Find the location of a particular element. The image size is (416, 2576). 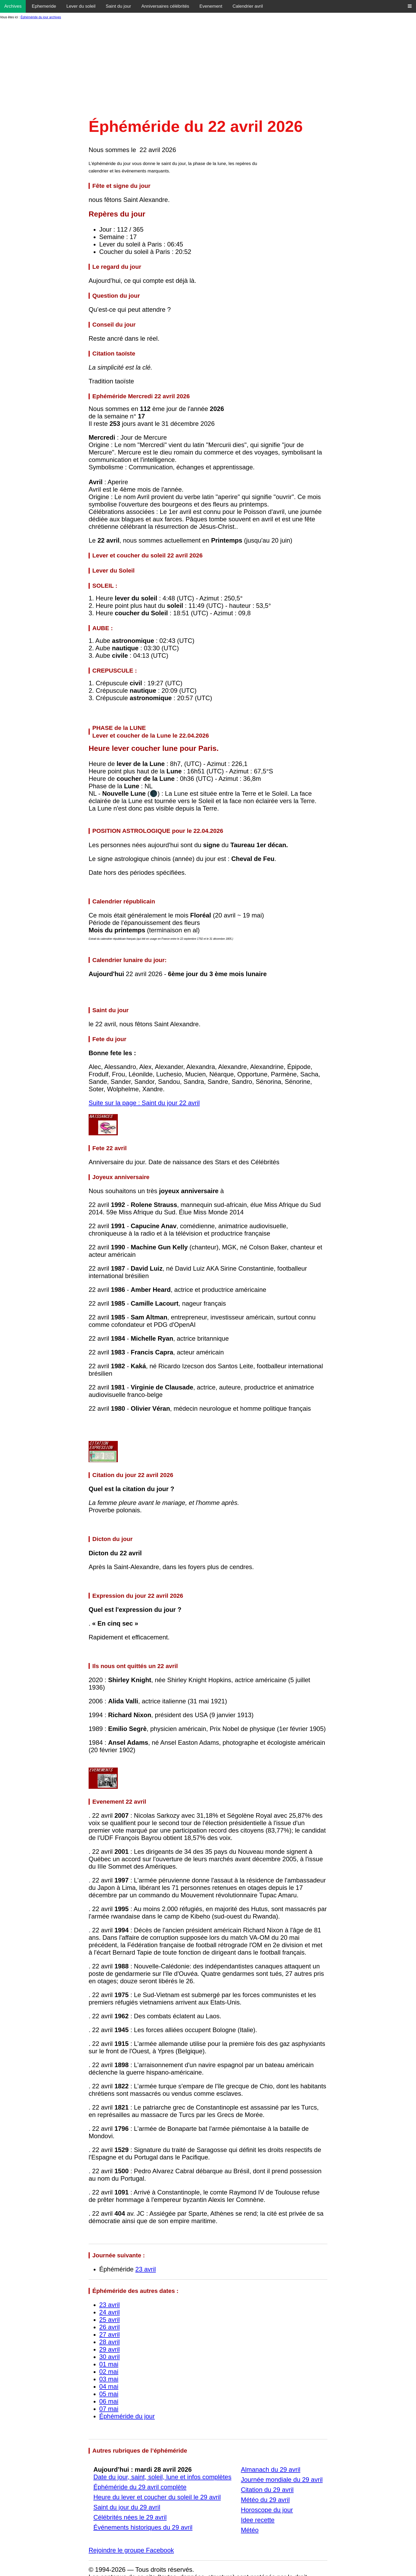

Saint du jour is located at coordinates (118, 6).